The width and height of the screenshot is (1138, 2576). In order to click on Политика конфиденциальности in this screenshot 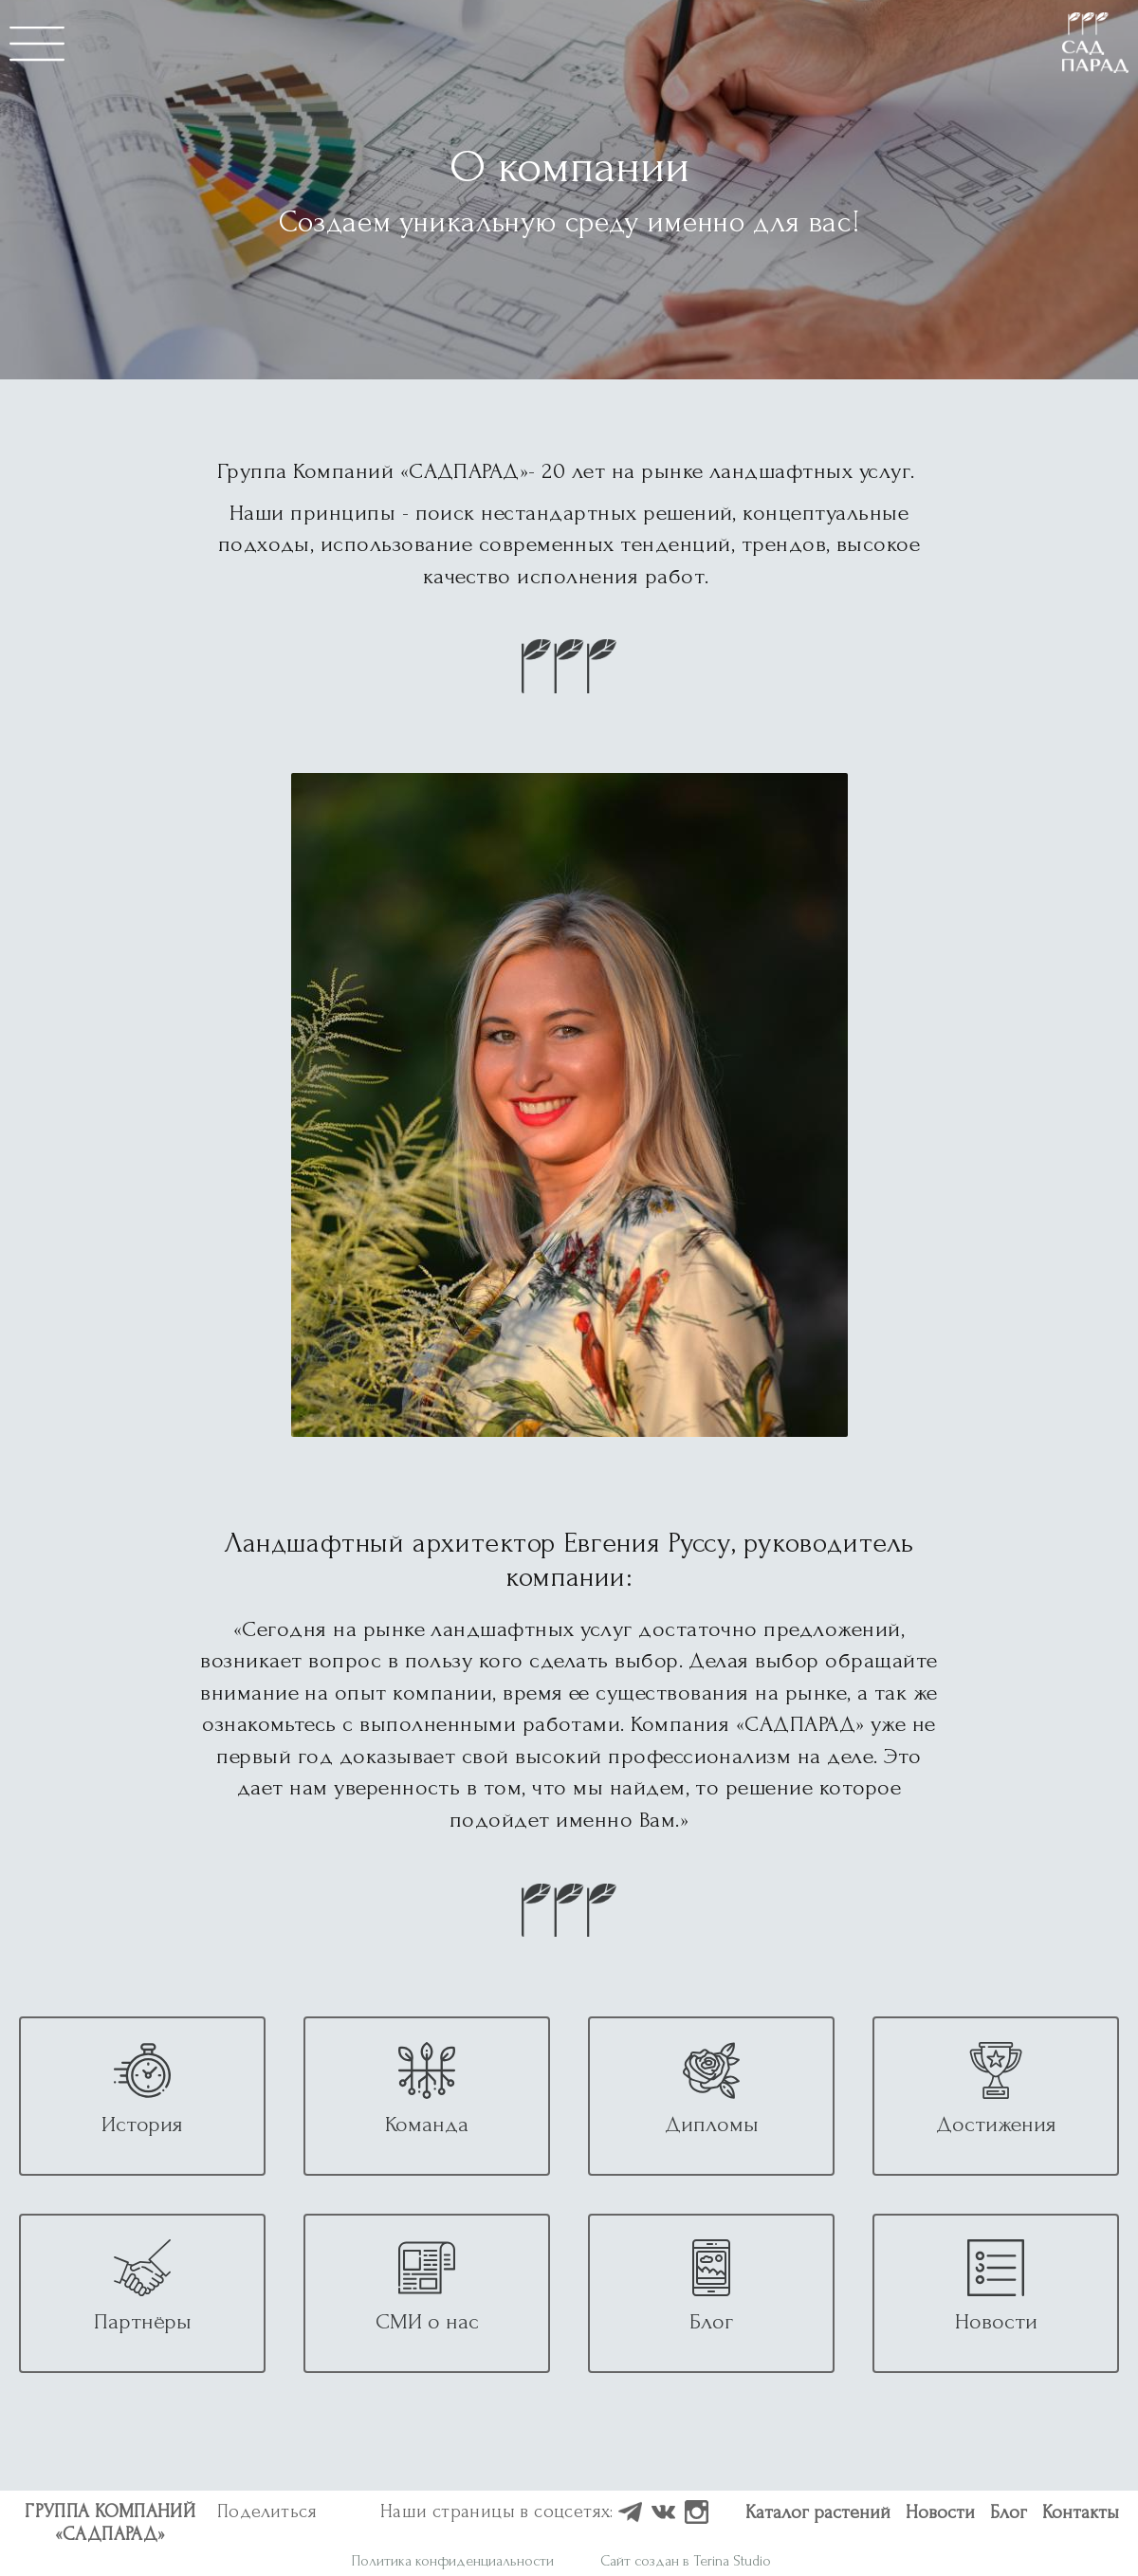, I will do `click(453, 2560)`.